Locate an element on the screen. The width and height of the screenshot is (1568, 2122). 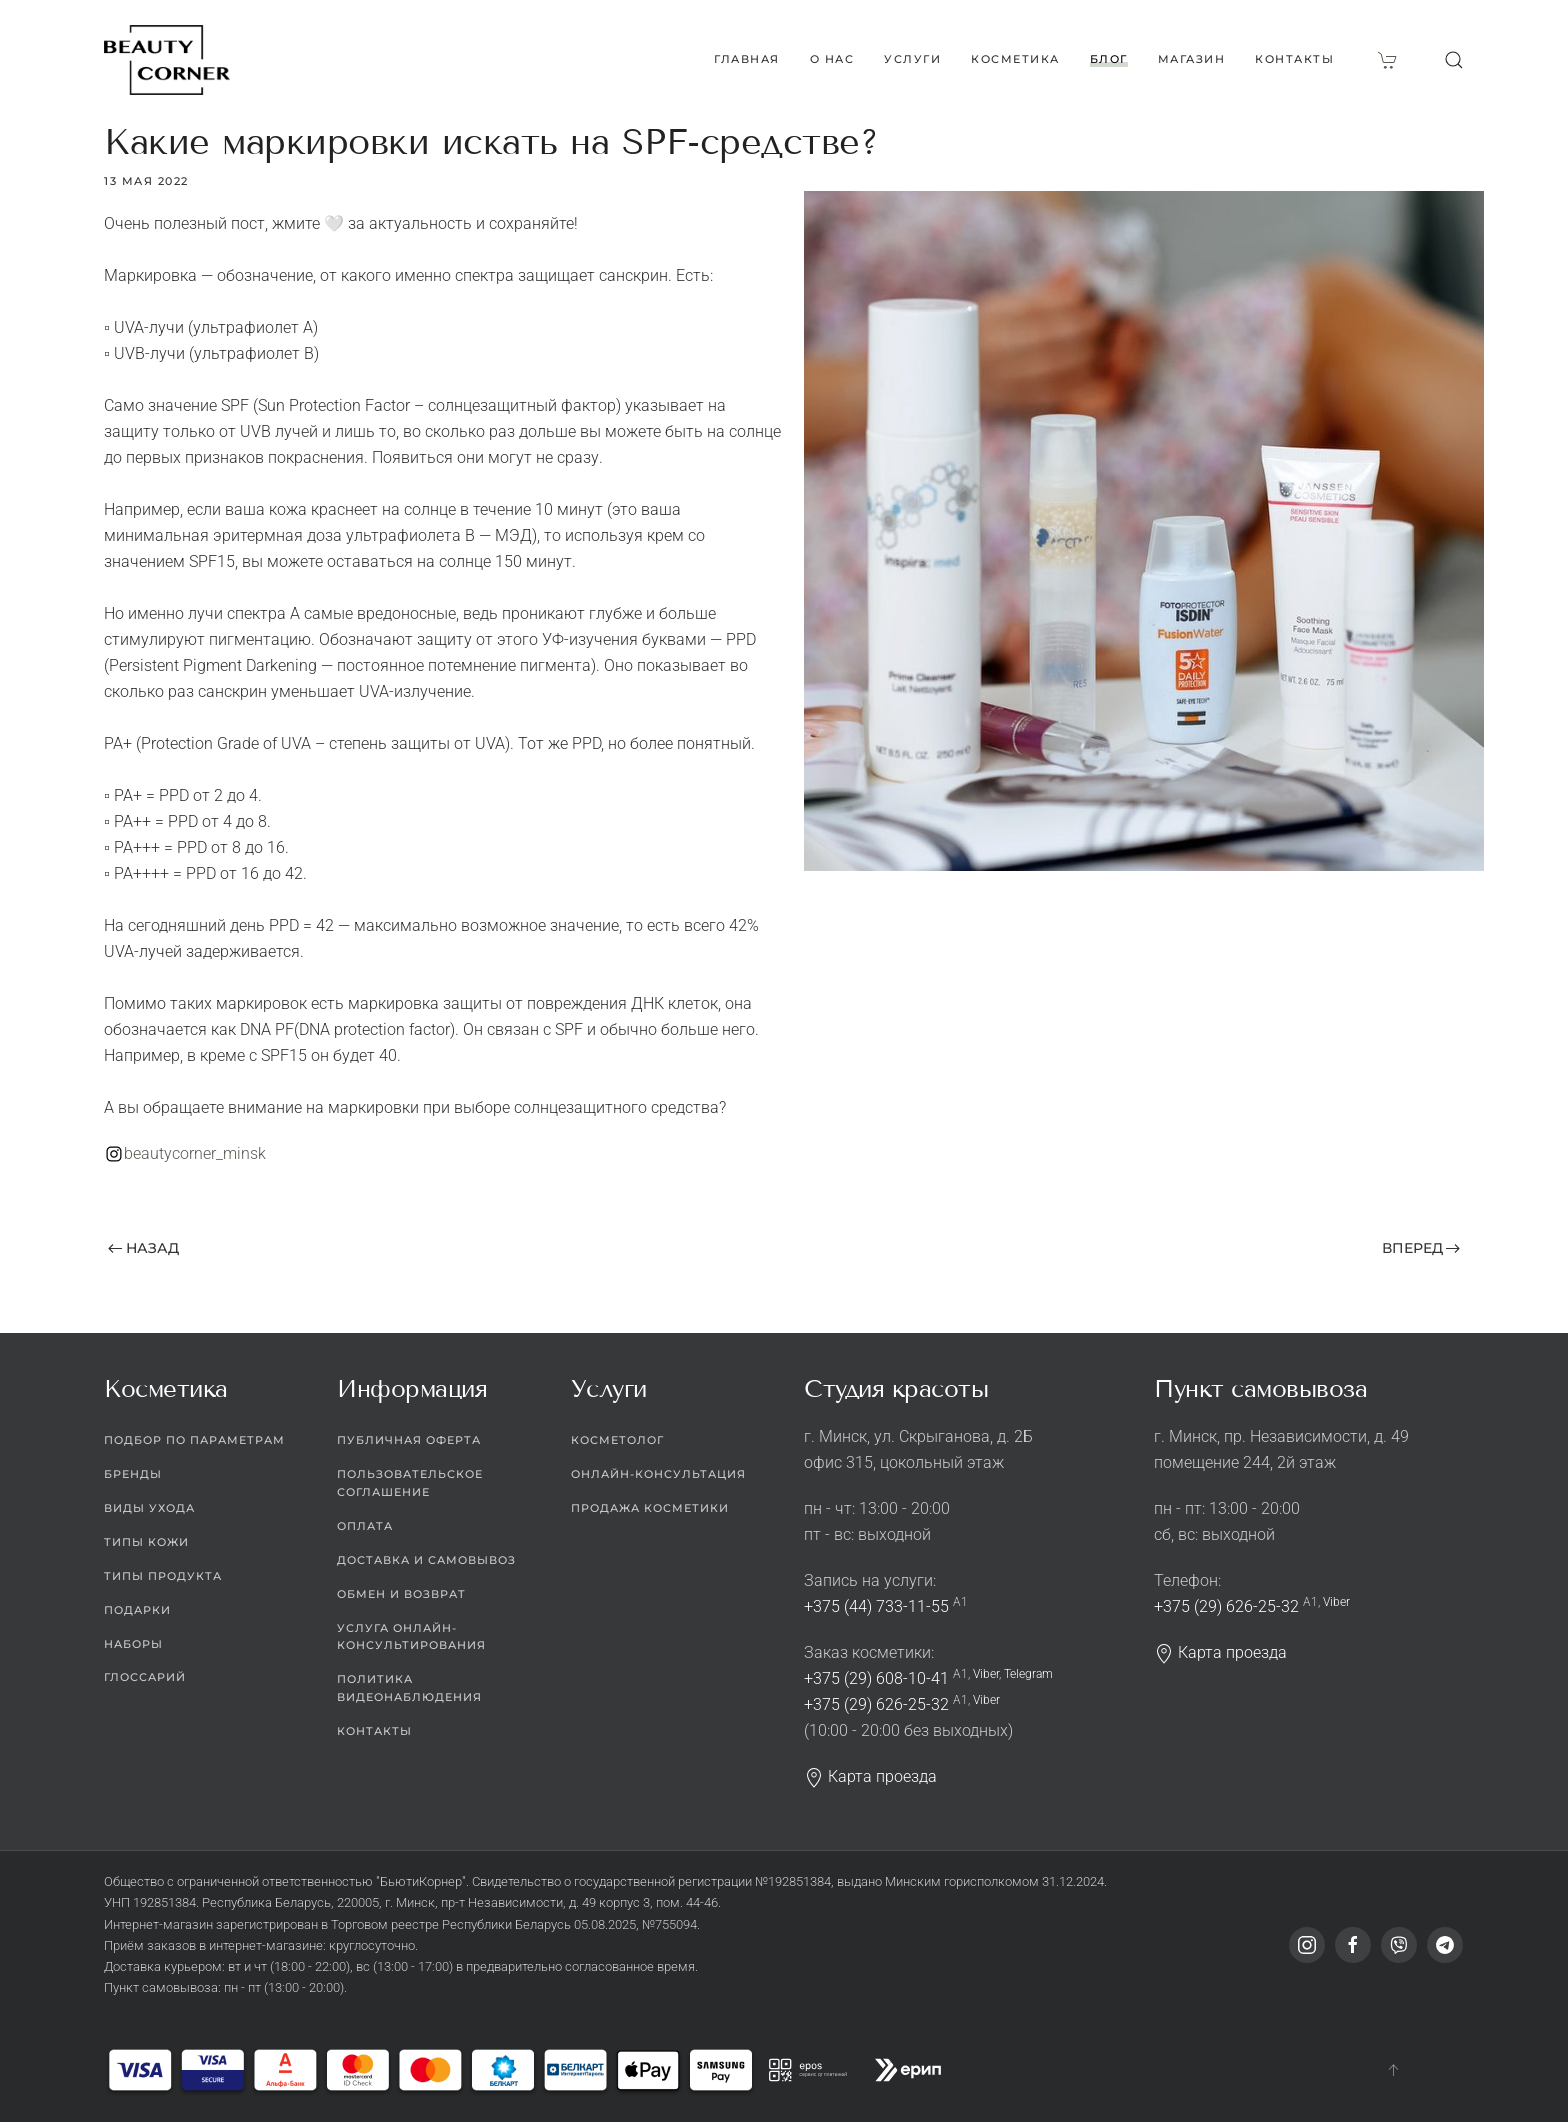
Пользовательское соглашение is located at coordinates (410, 1483).